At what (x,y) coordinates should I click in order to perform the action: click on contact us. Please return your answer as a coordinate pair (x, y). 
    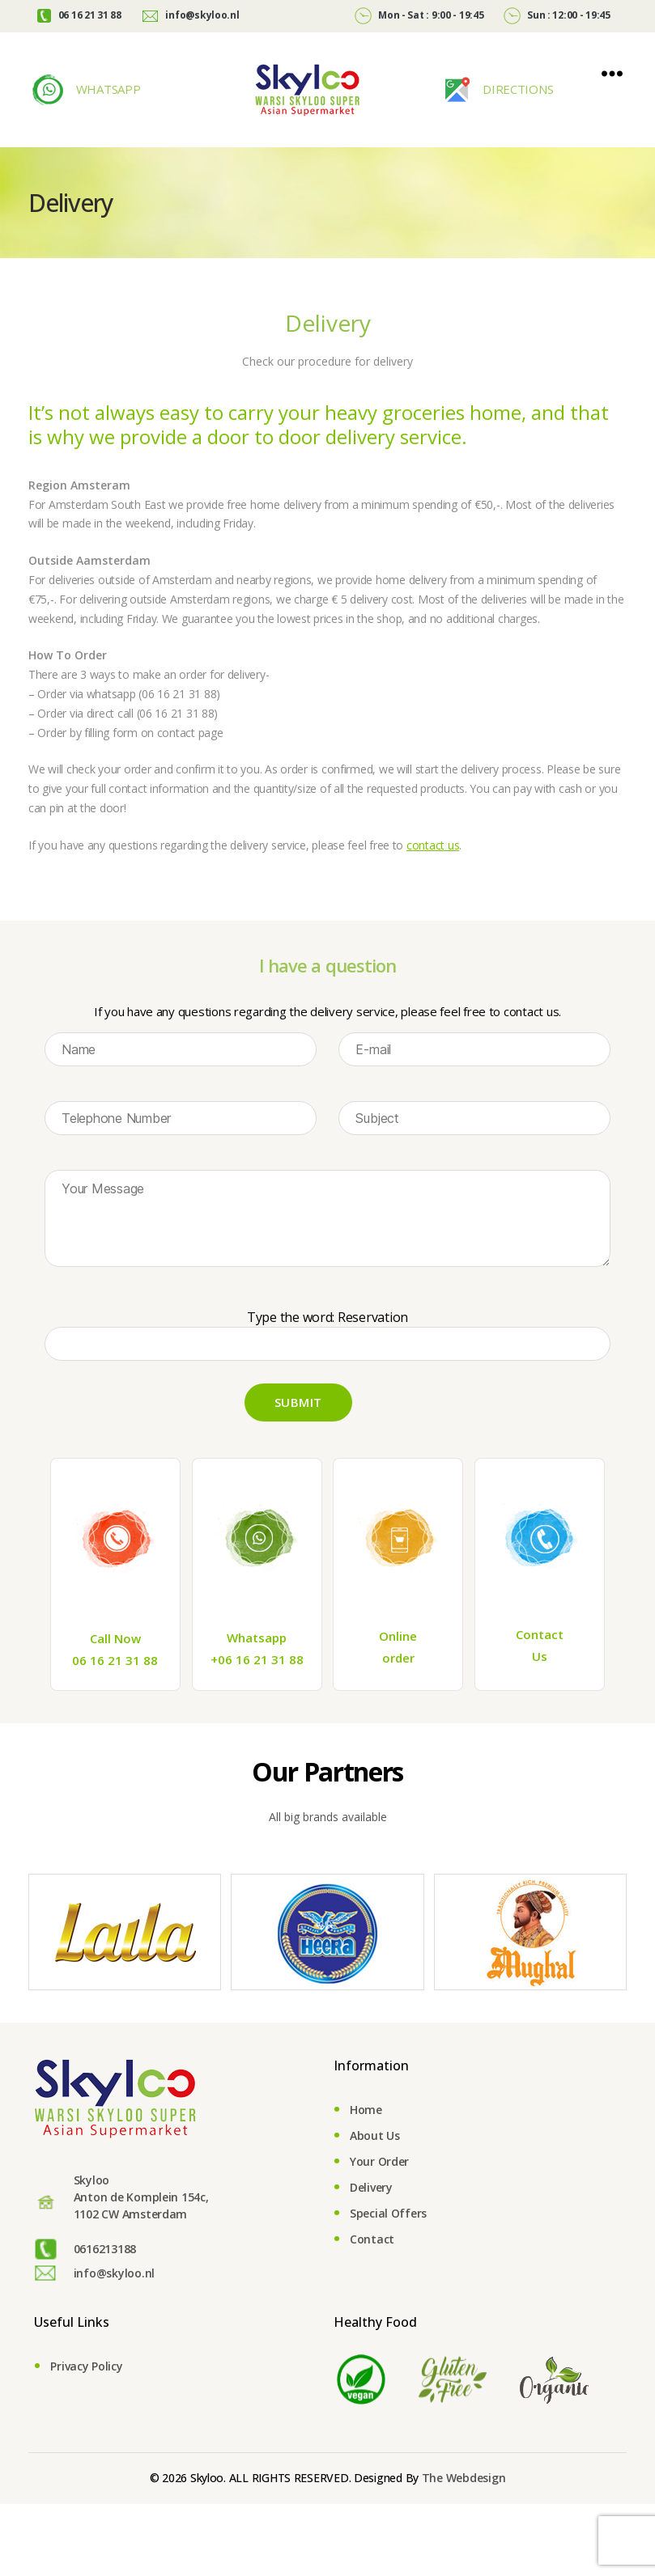
    Looking at the image, I should click on (432, 845).